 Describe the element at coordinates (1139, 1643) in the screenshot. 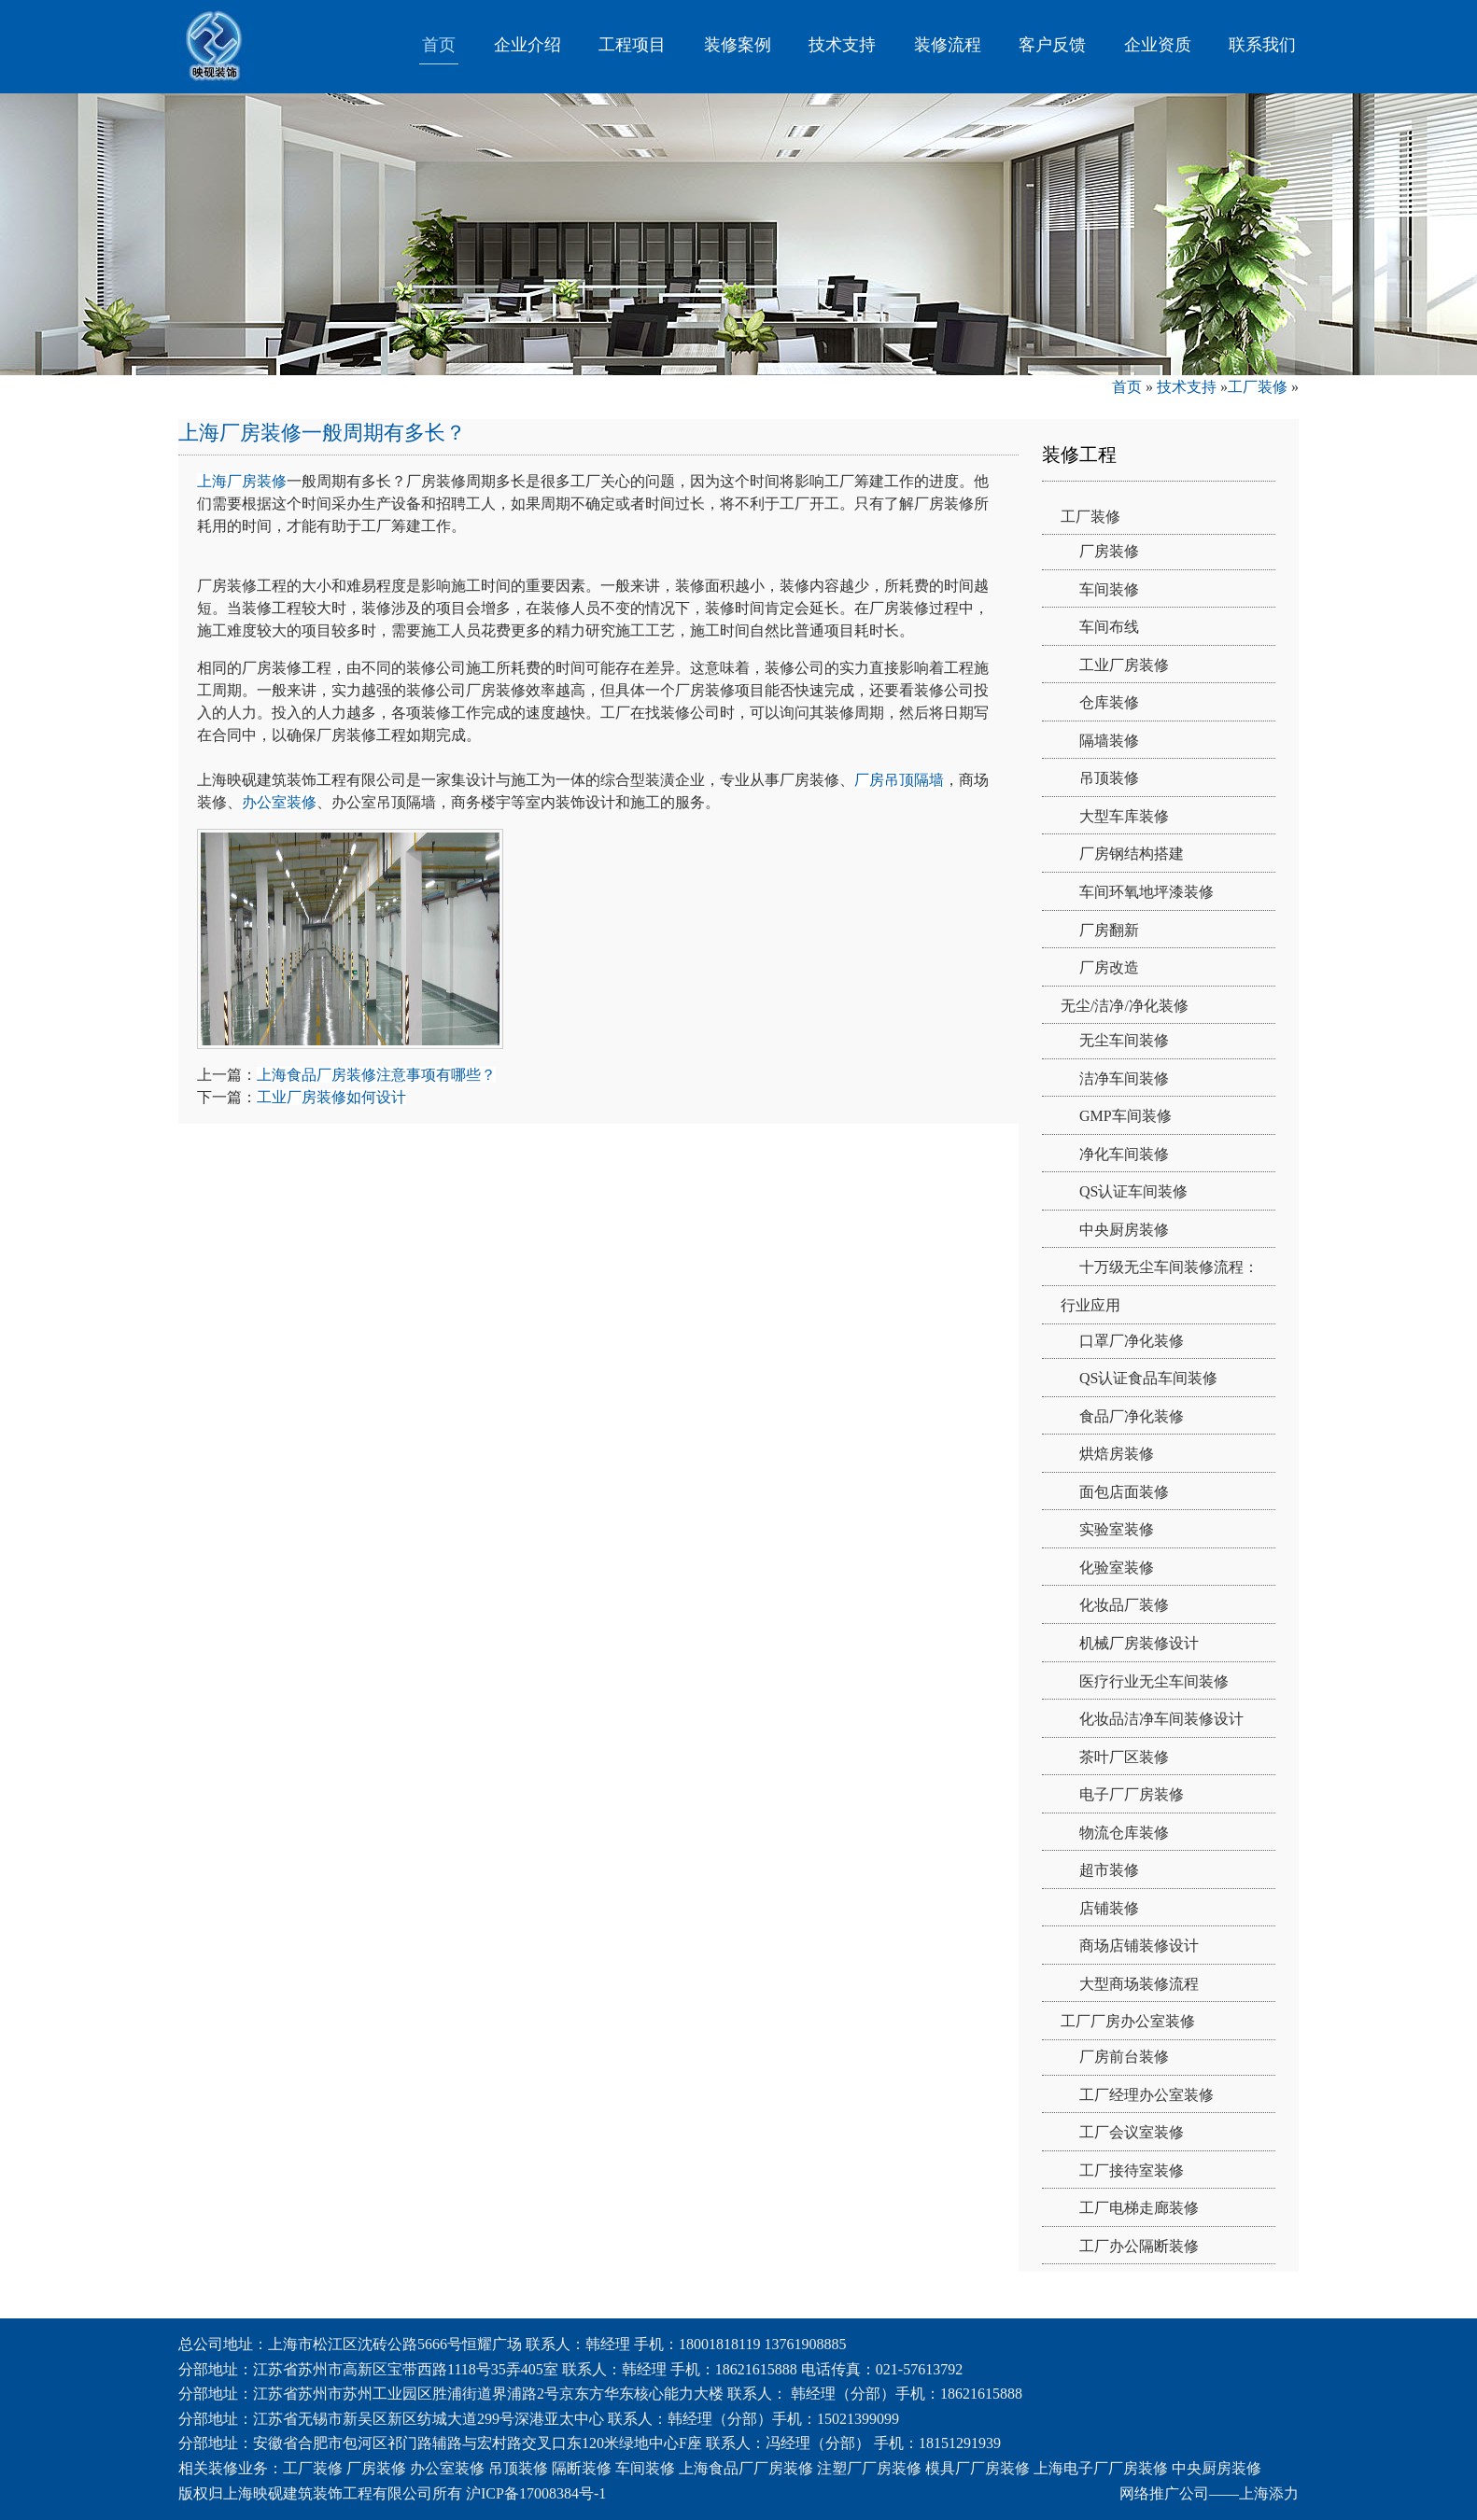

I see `机械厂房装修设计` at that location.